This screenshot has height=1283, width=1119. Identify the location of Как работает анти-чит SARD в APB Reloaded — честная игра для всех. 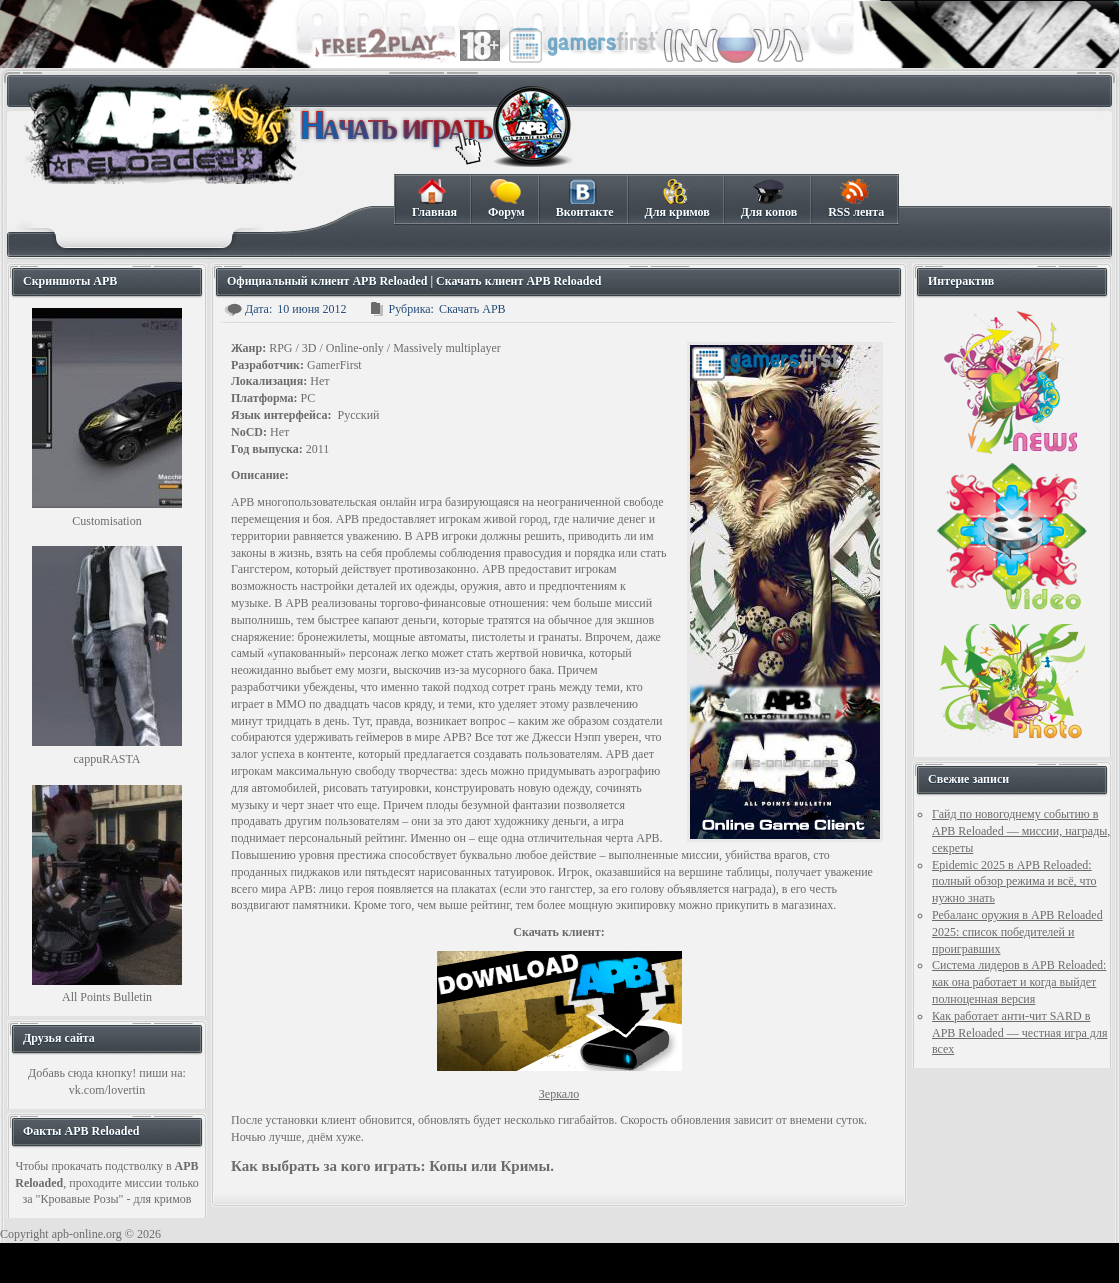
(1019, 1033).